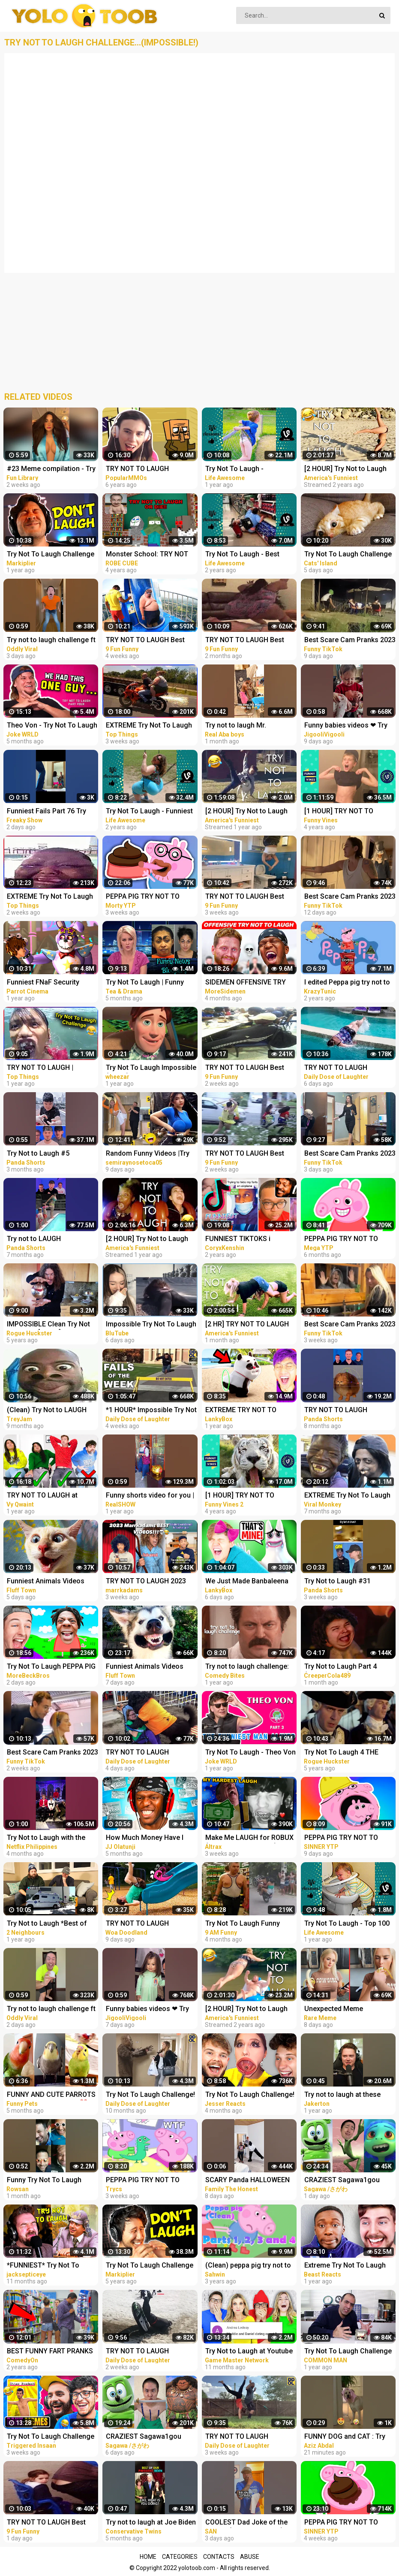  What do you see at coordinates (247, 1325) in the screenshot?
I see `[2 HR] TRY NOT TO LAUGH Challenge Funny Videos Compilation | AFV 2023` at bounding box center [247, 1325].